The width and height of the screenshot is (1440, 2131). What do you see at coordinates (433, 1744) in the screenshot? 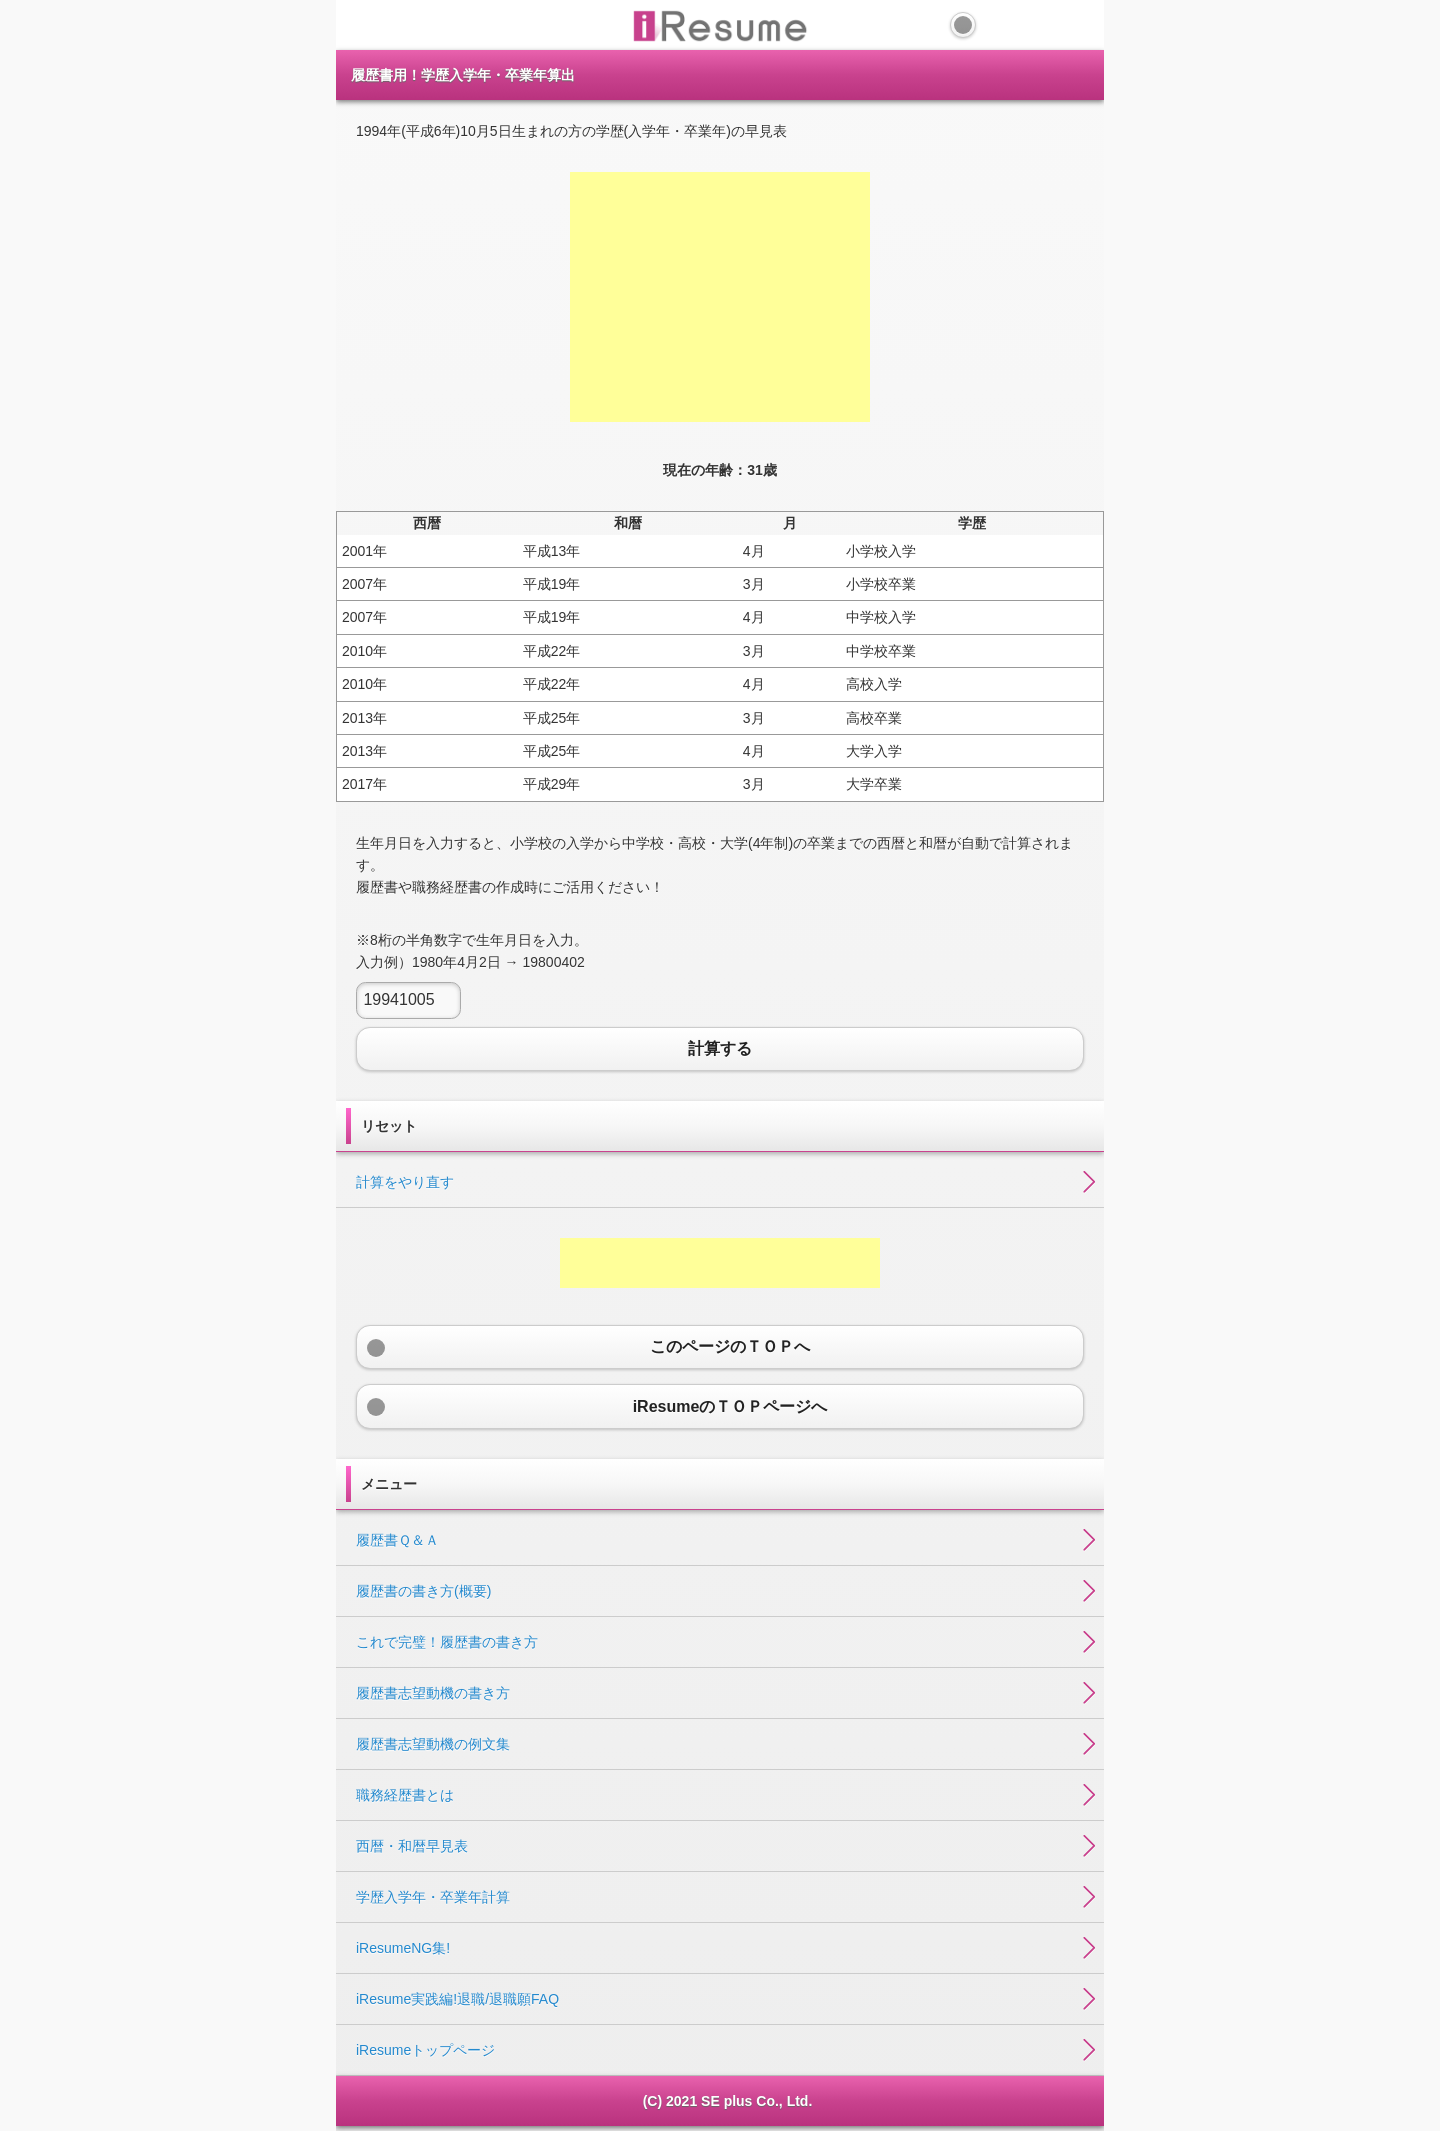
I see `履歴書志望動機の例文集` at bounding box center [433, 1744].